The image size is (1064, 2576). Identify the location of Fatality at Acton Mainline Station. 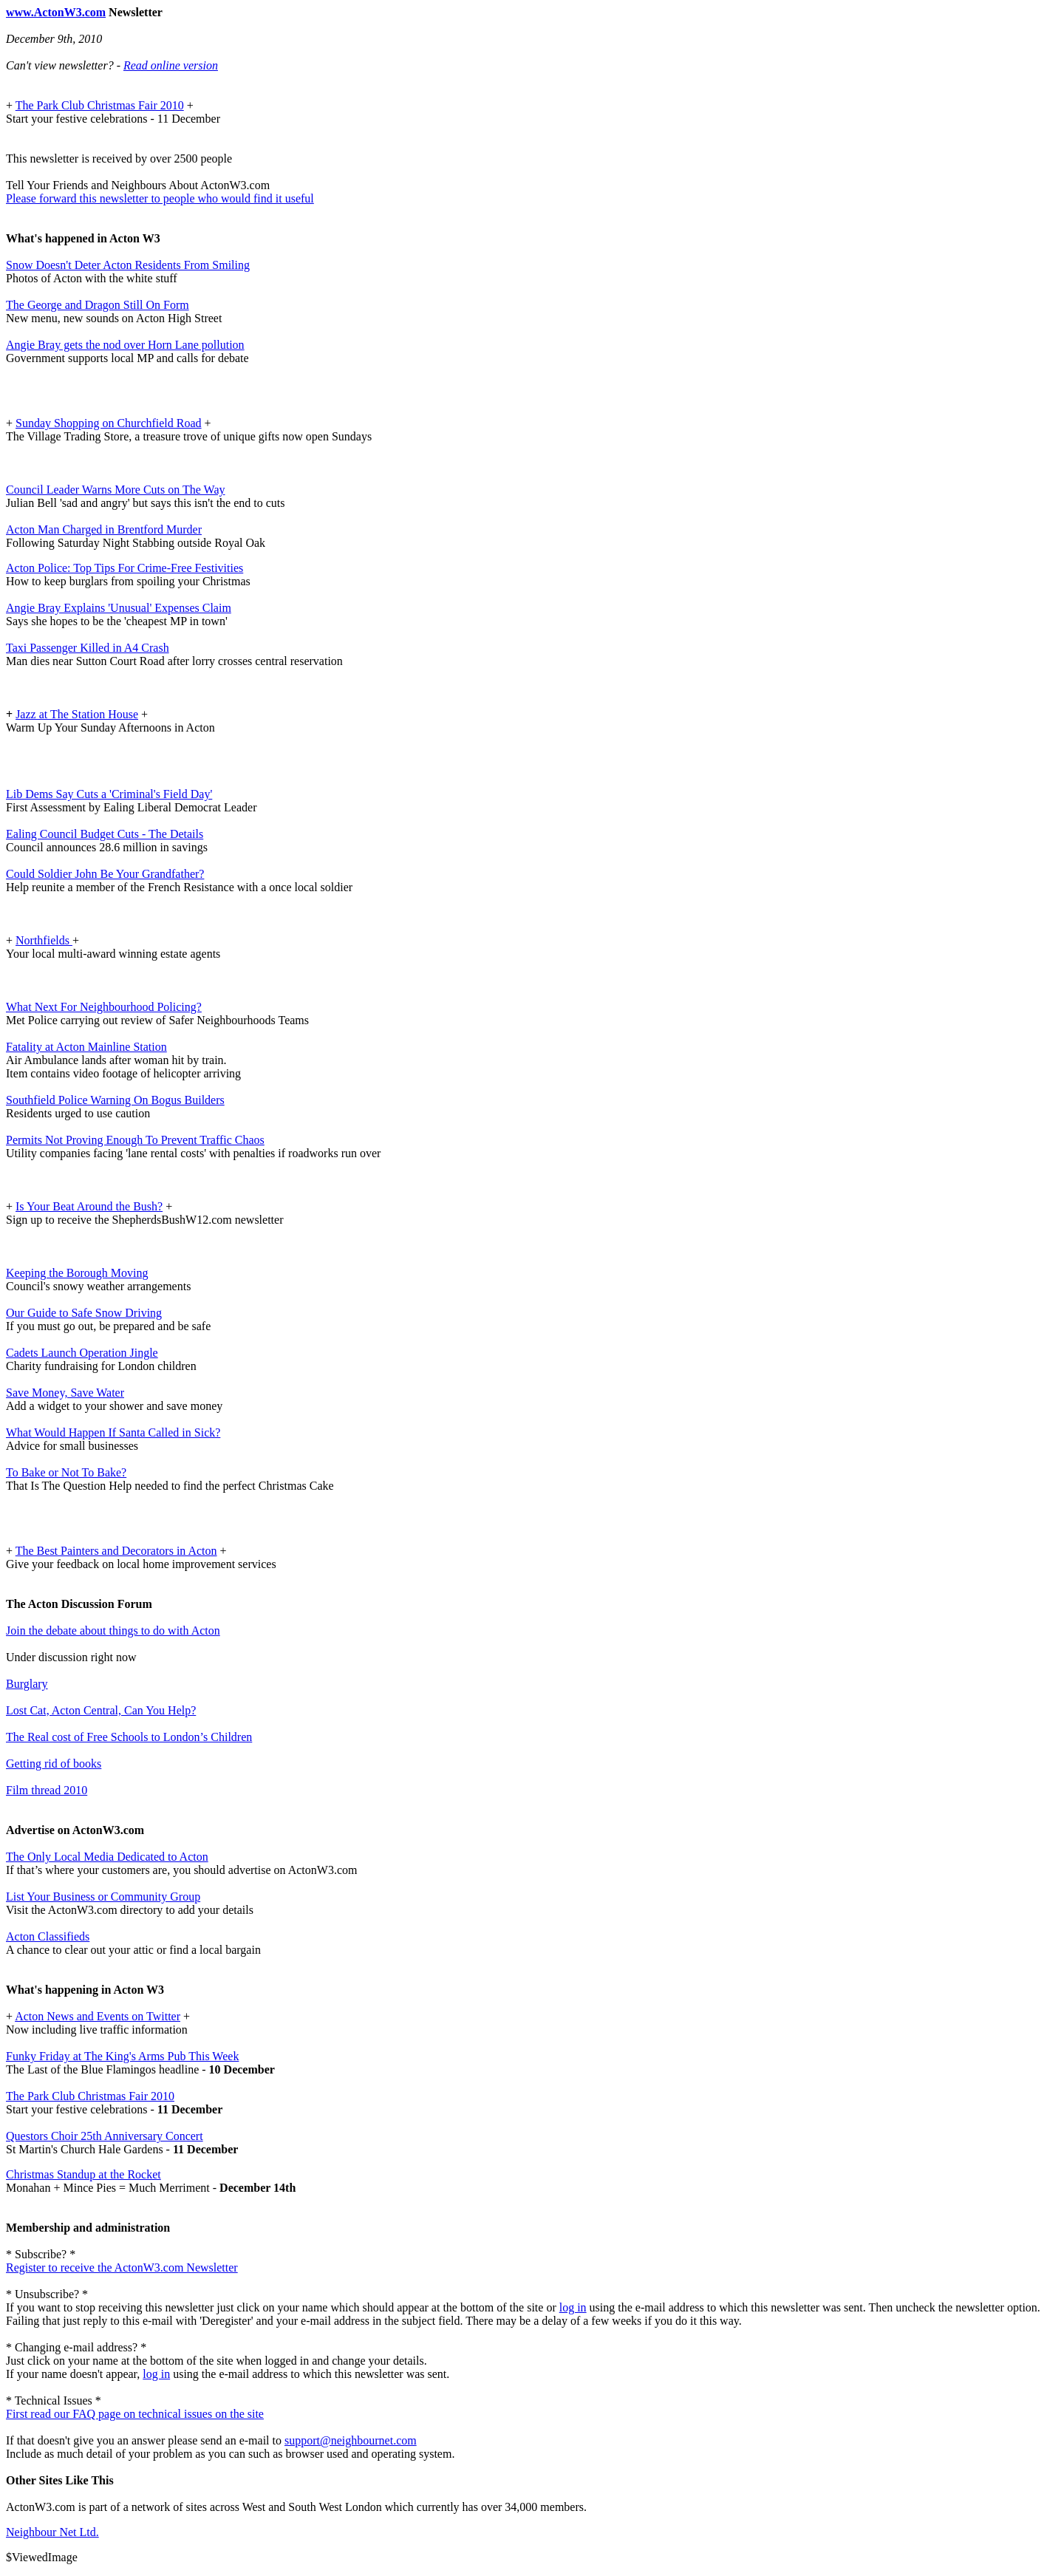
(86, 1046).